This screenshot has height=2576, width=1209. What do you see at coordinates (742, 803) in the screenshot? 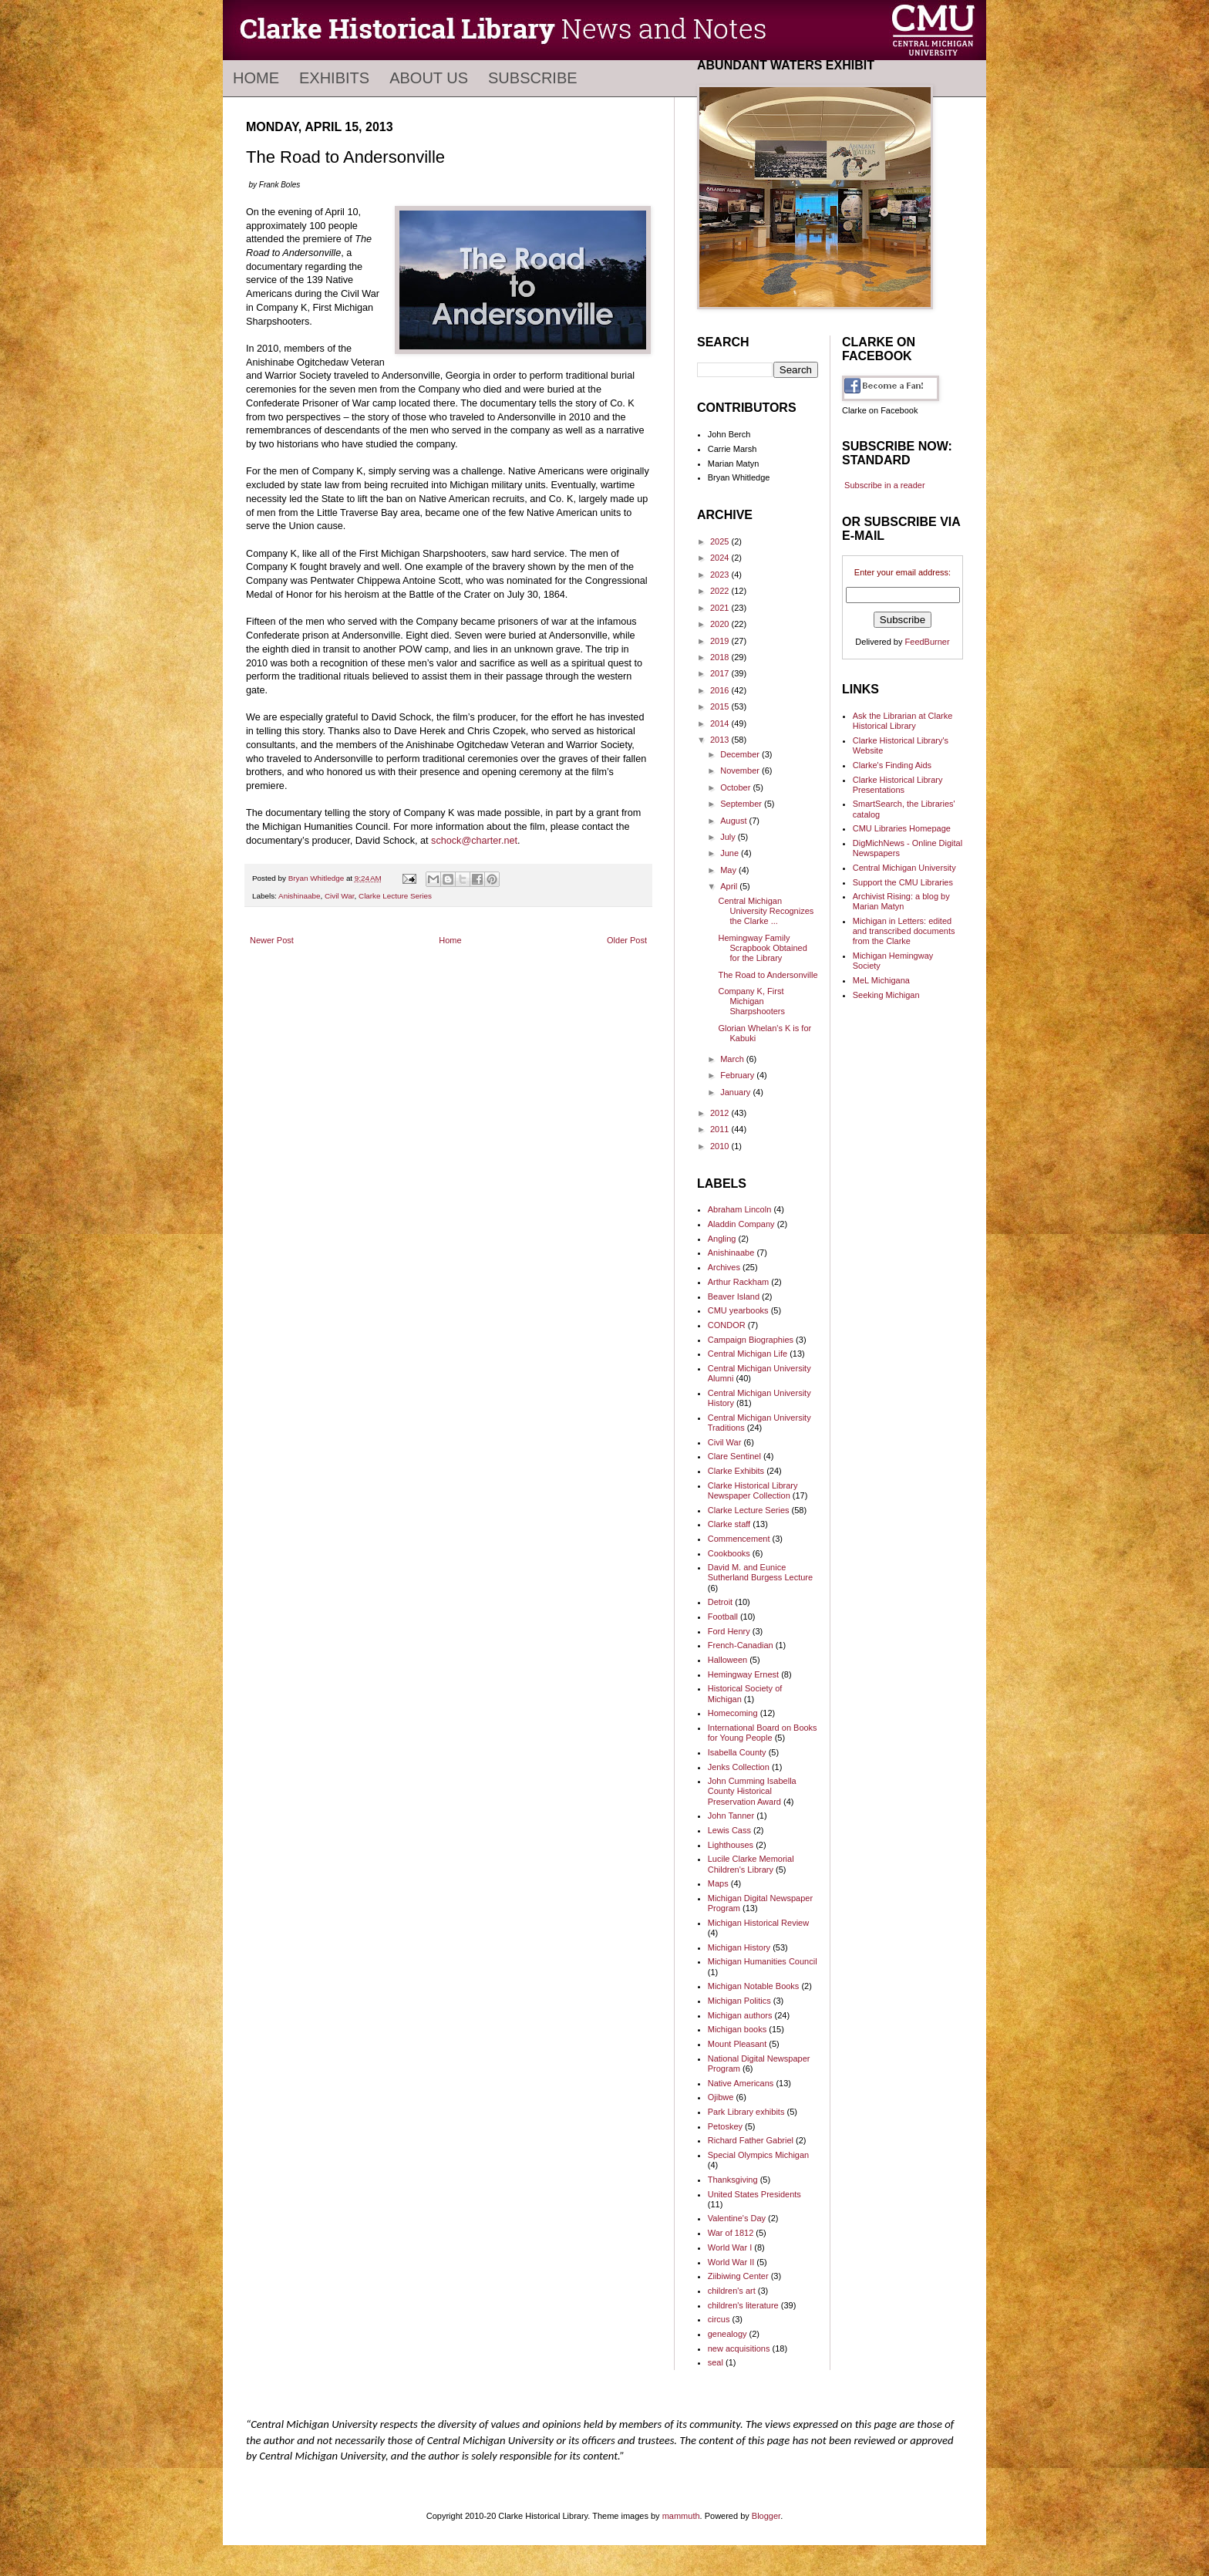
I see `September` at bounding box center [742, 803].